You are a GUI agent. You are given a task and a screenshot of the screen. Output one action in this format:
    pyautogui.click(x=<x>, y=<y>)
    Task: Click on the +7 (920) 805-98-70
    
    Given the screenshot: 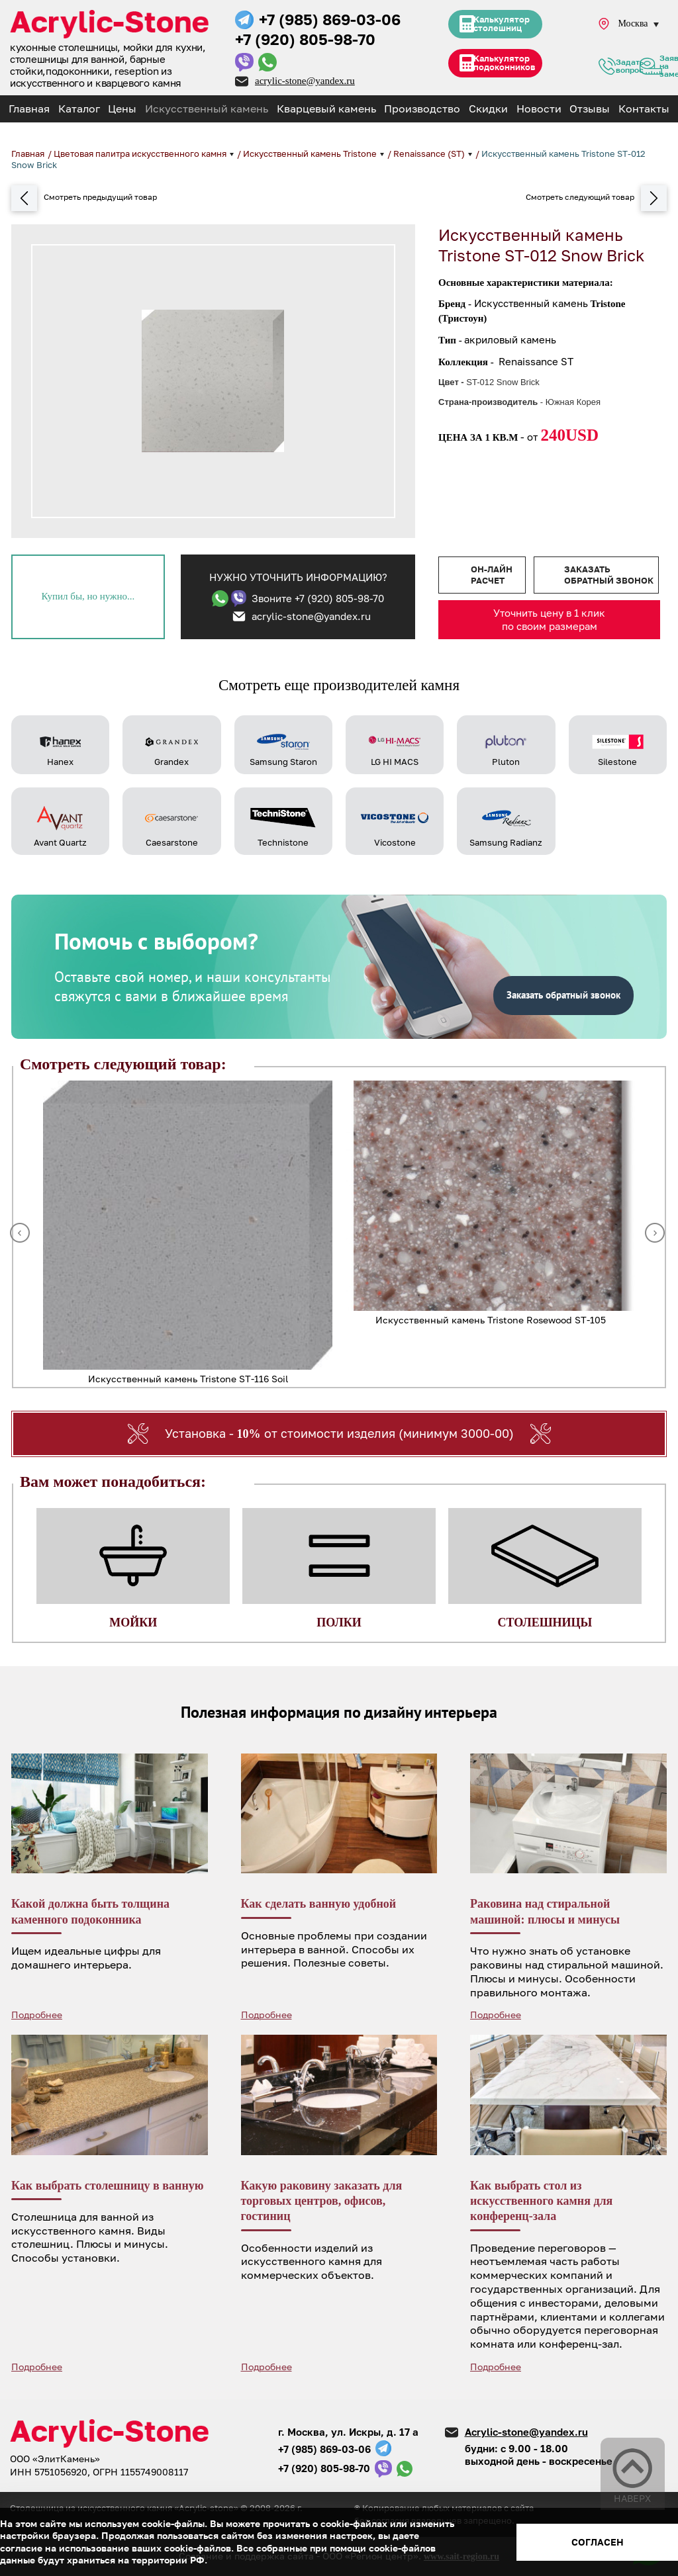 What is the action you would take?
    pyautogui.click(x=305, y=39)
    